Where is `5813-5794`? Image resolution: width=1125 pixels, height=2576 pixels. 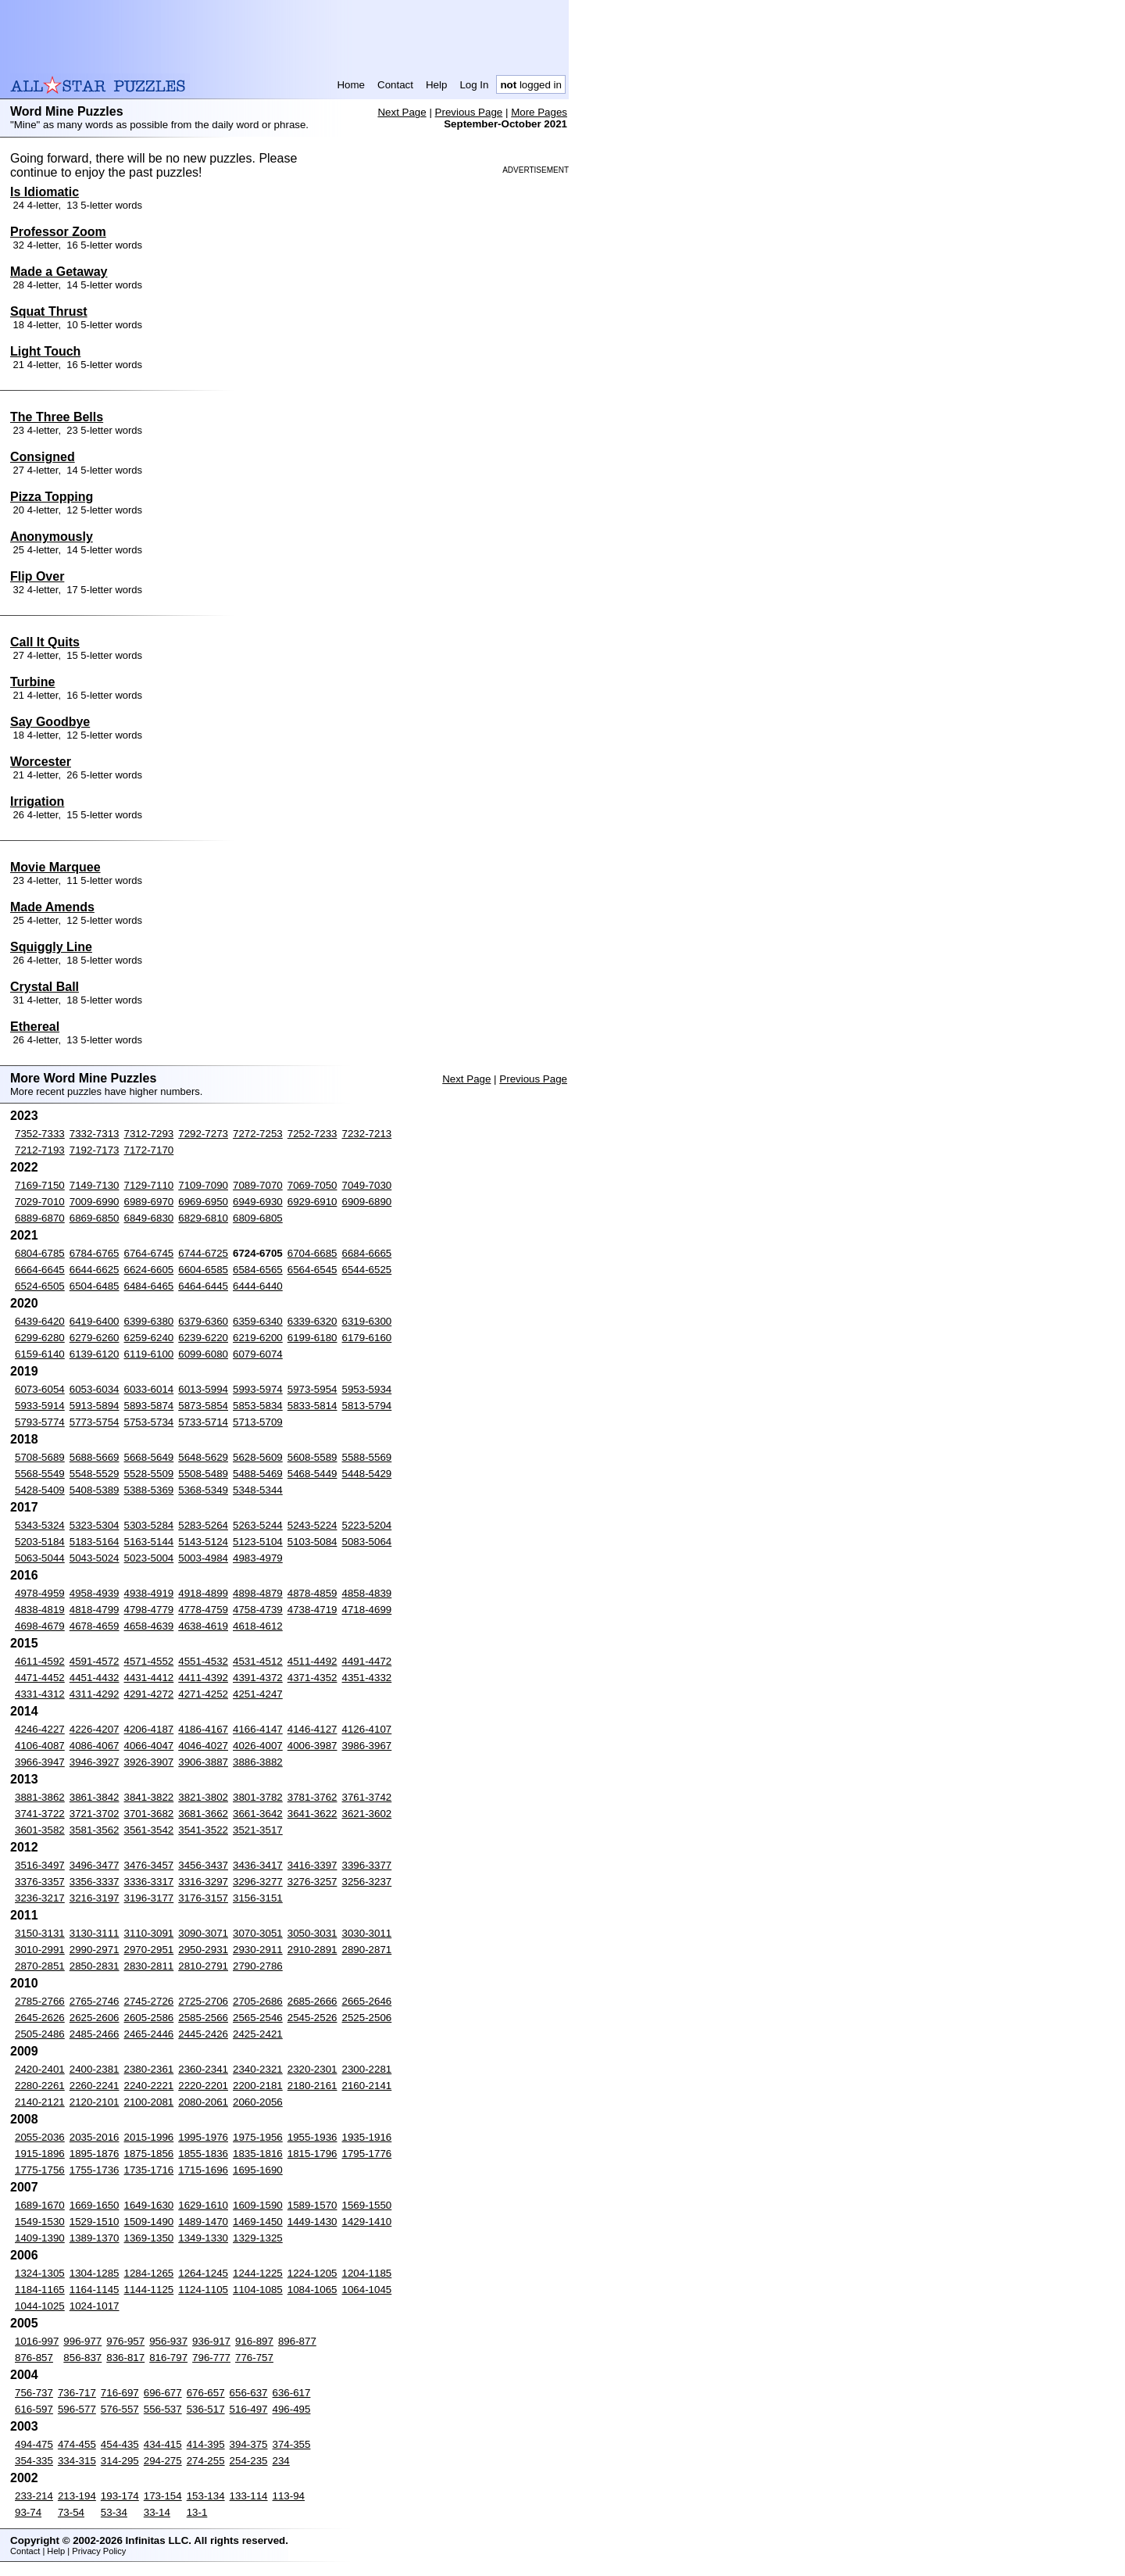
5813-5794 is located at coordinates (367, 1405).